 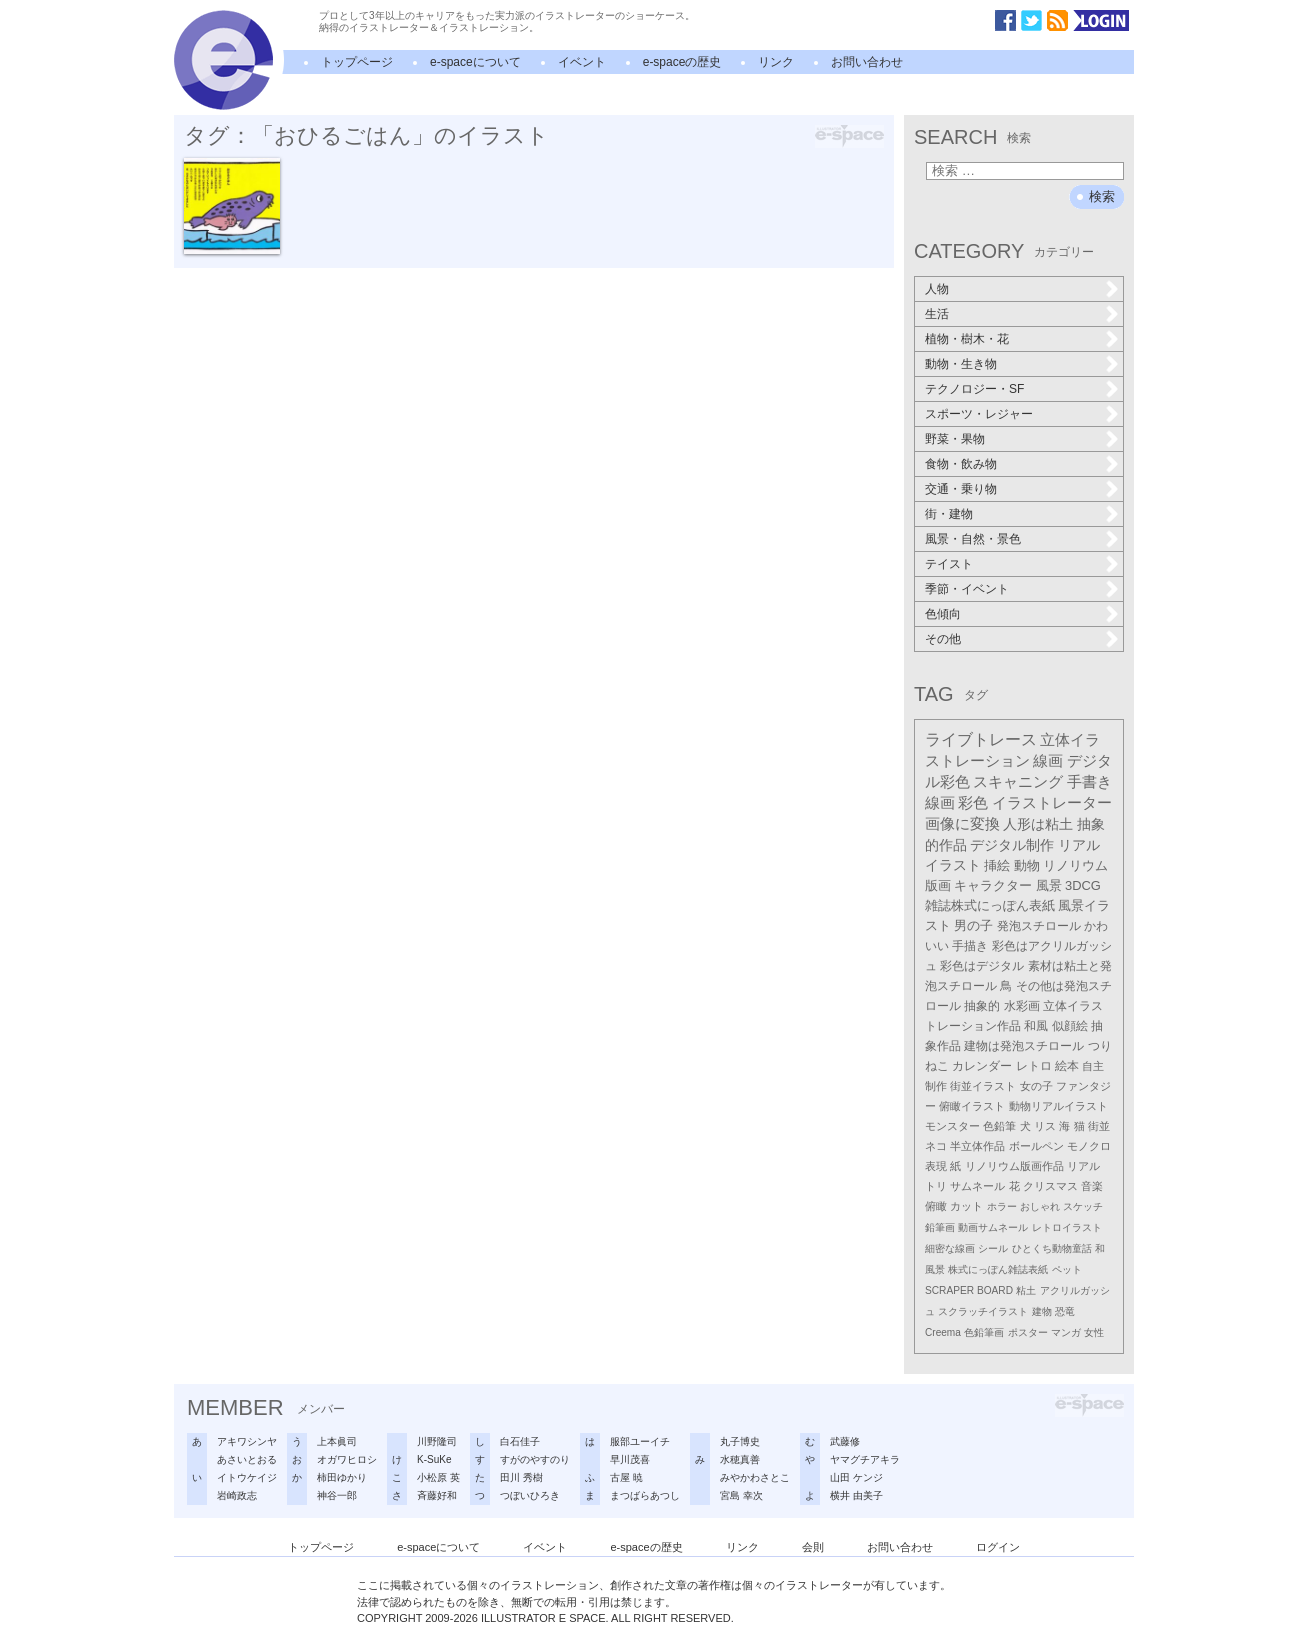 What do you see at coordinates (1036, 1146) in the screenshot?
I see `ボールペン` at bounding box center [1036, 1146].